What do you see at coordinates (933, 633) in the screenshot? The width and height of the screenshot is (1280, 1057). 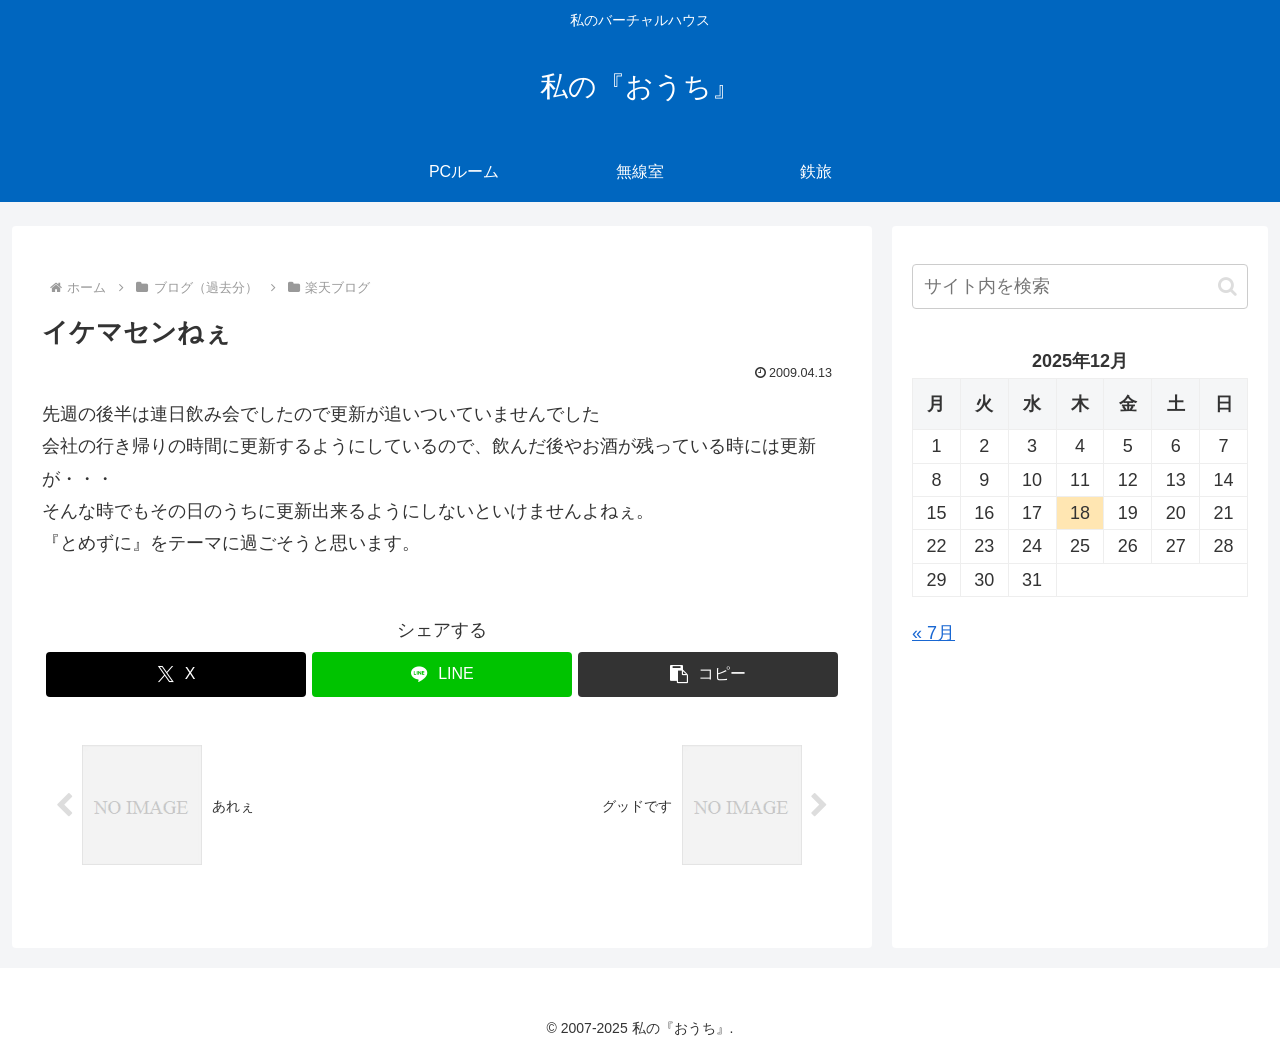 I see `« 7月` at bounding box center [933, 633].